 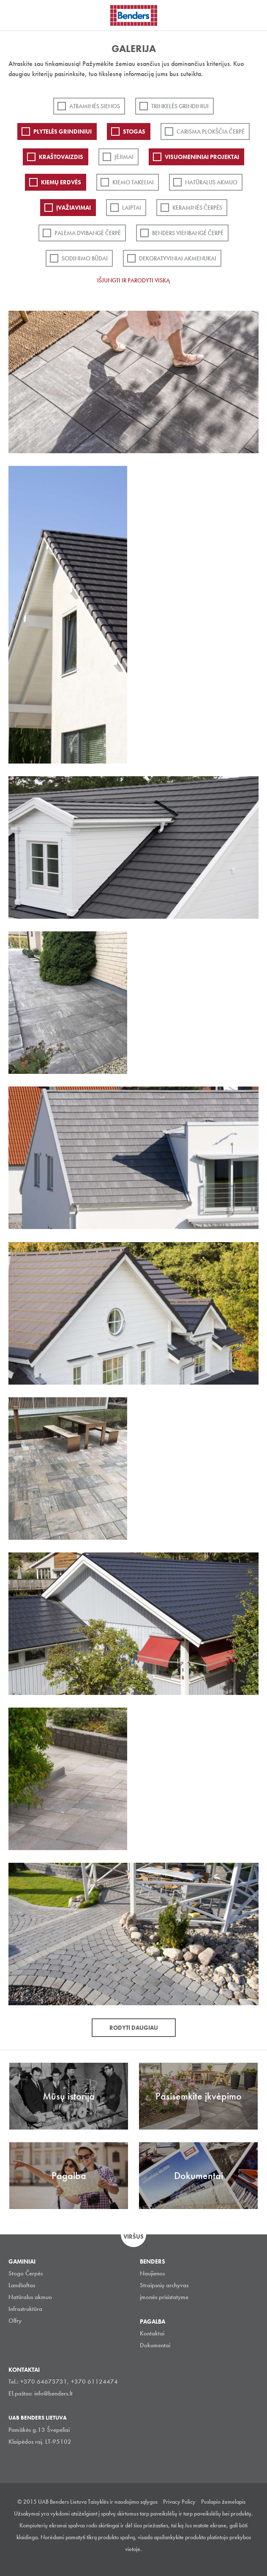 What do you see at coordinates (21, 2285) in the screenshot?
I see `Landšaftas` at bounding box center [21, 2285].